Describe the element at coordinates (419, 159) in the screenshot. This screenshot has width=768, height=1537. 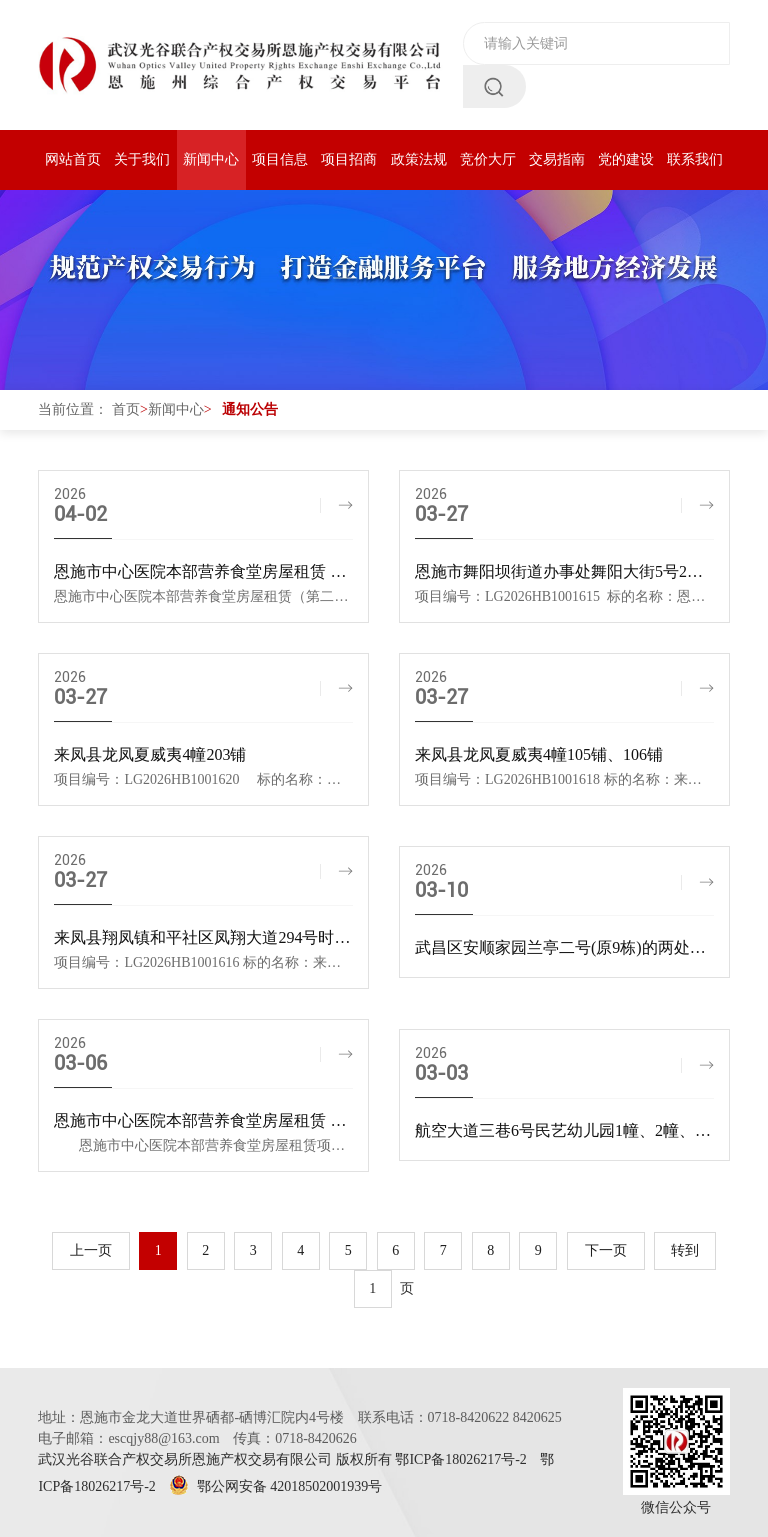
I see `政策法规` at that location.